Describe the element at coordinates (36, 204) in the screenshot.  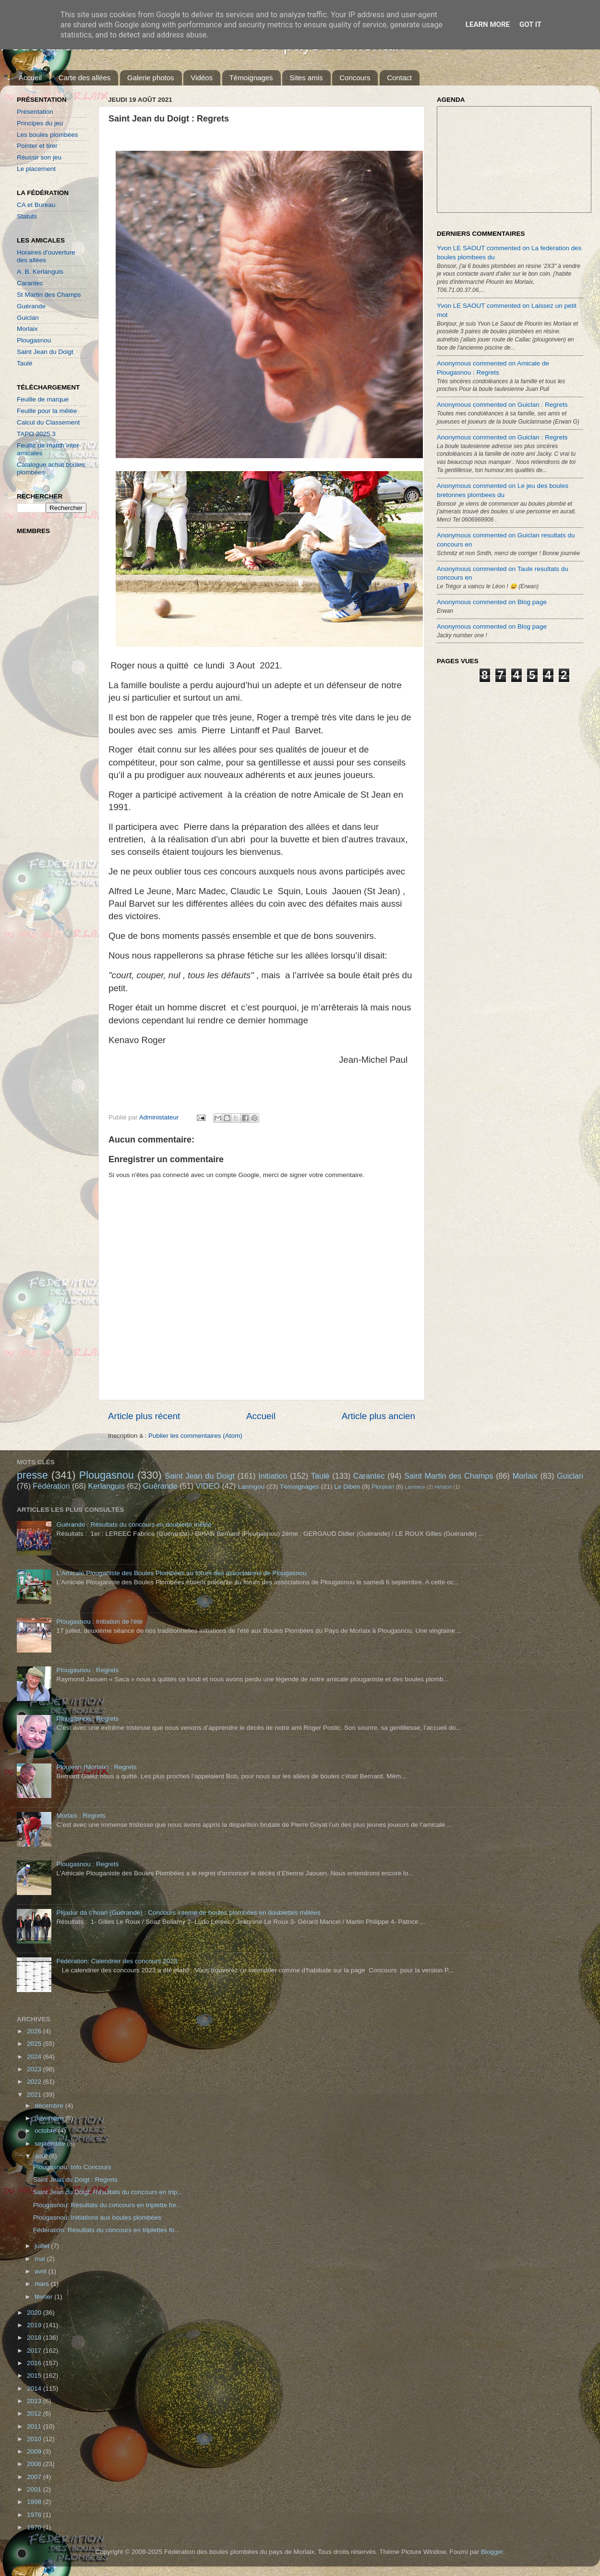
I see `CA et Bureau` at that location.